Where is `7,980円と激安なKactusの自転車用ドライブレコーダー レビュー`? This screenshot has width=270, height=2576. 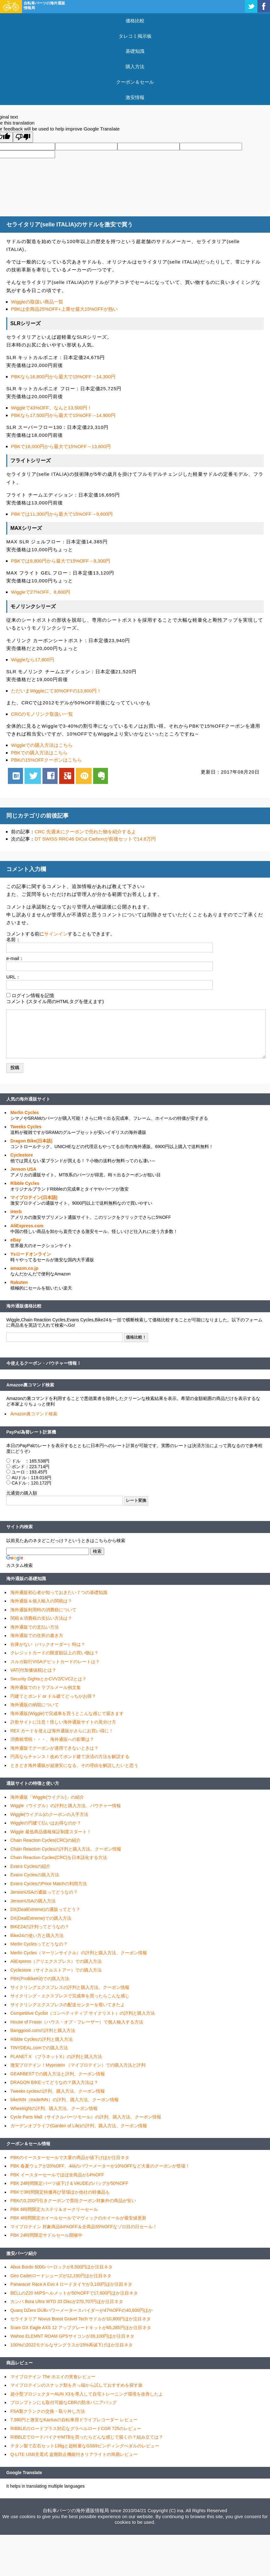
7,980円と激安なKactusの自転車用ドライブレコーダー レビュー is located at coordinates (74, 2419).